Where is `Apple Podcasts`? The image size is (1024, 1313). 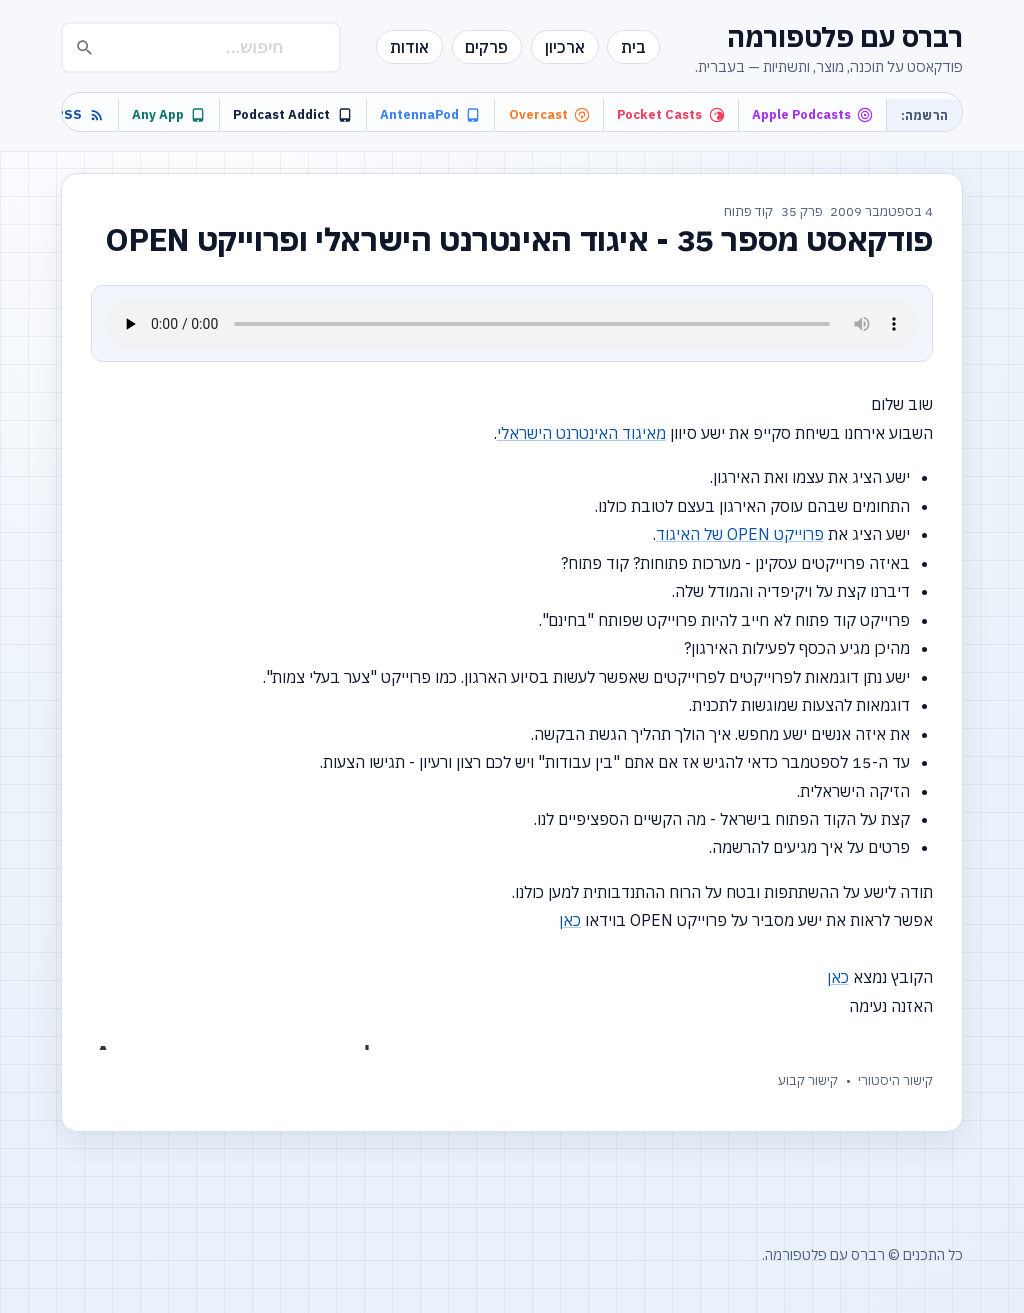 Apple Podcasts is located at coordinates (812, 114).